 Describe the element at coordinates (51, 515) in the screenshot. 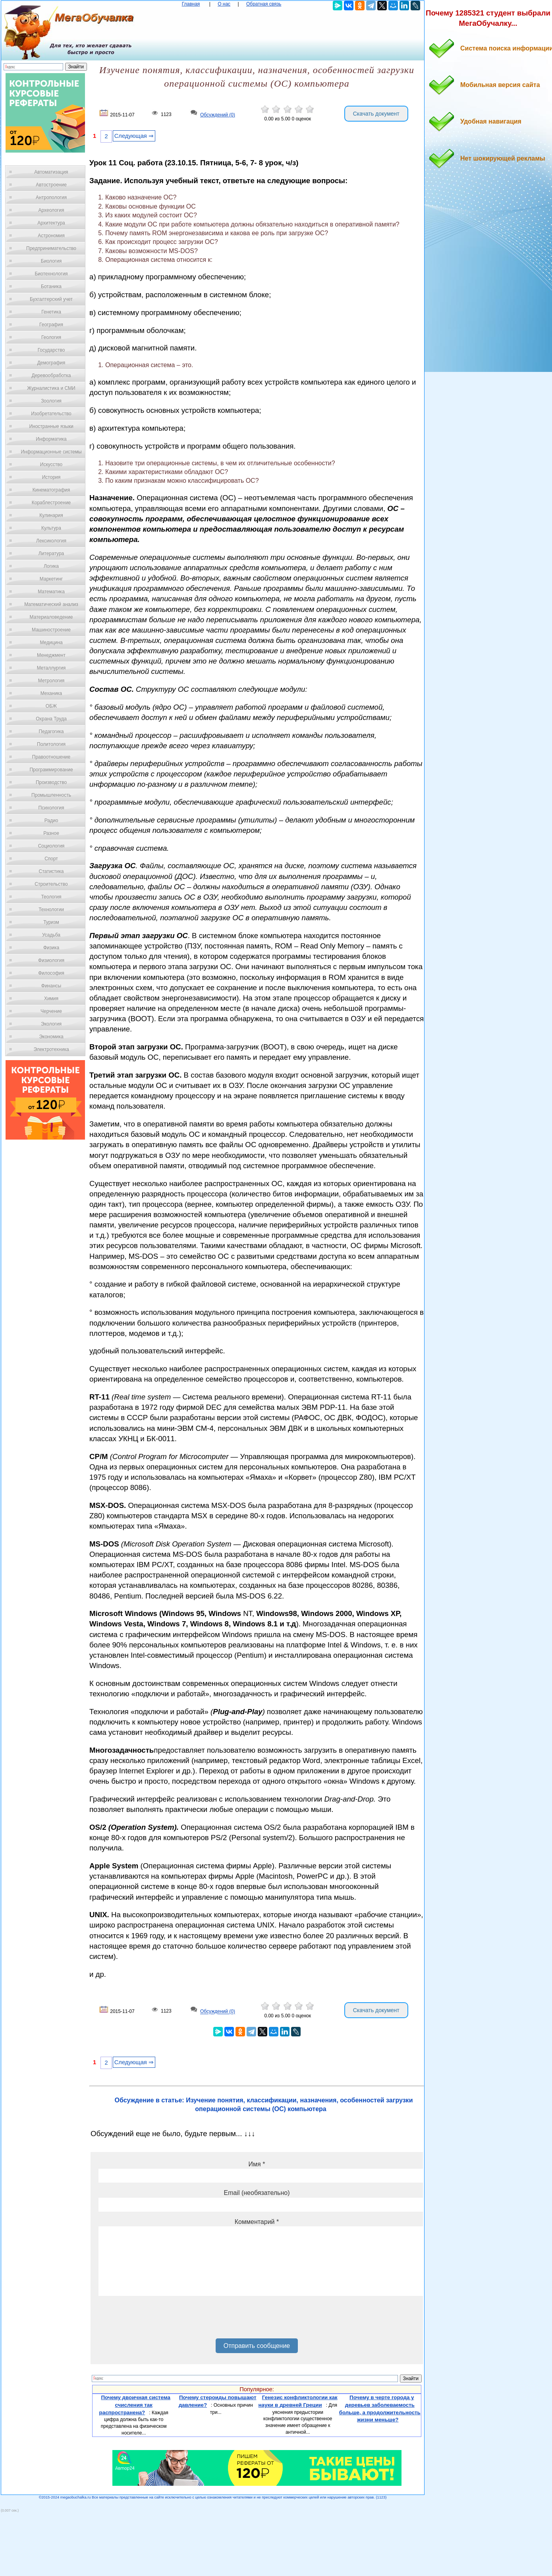

I see `Кулинария` at that location.